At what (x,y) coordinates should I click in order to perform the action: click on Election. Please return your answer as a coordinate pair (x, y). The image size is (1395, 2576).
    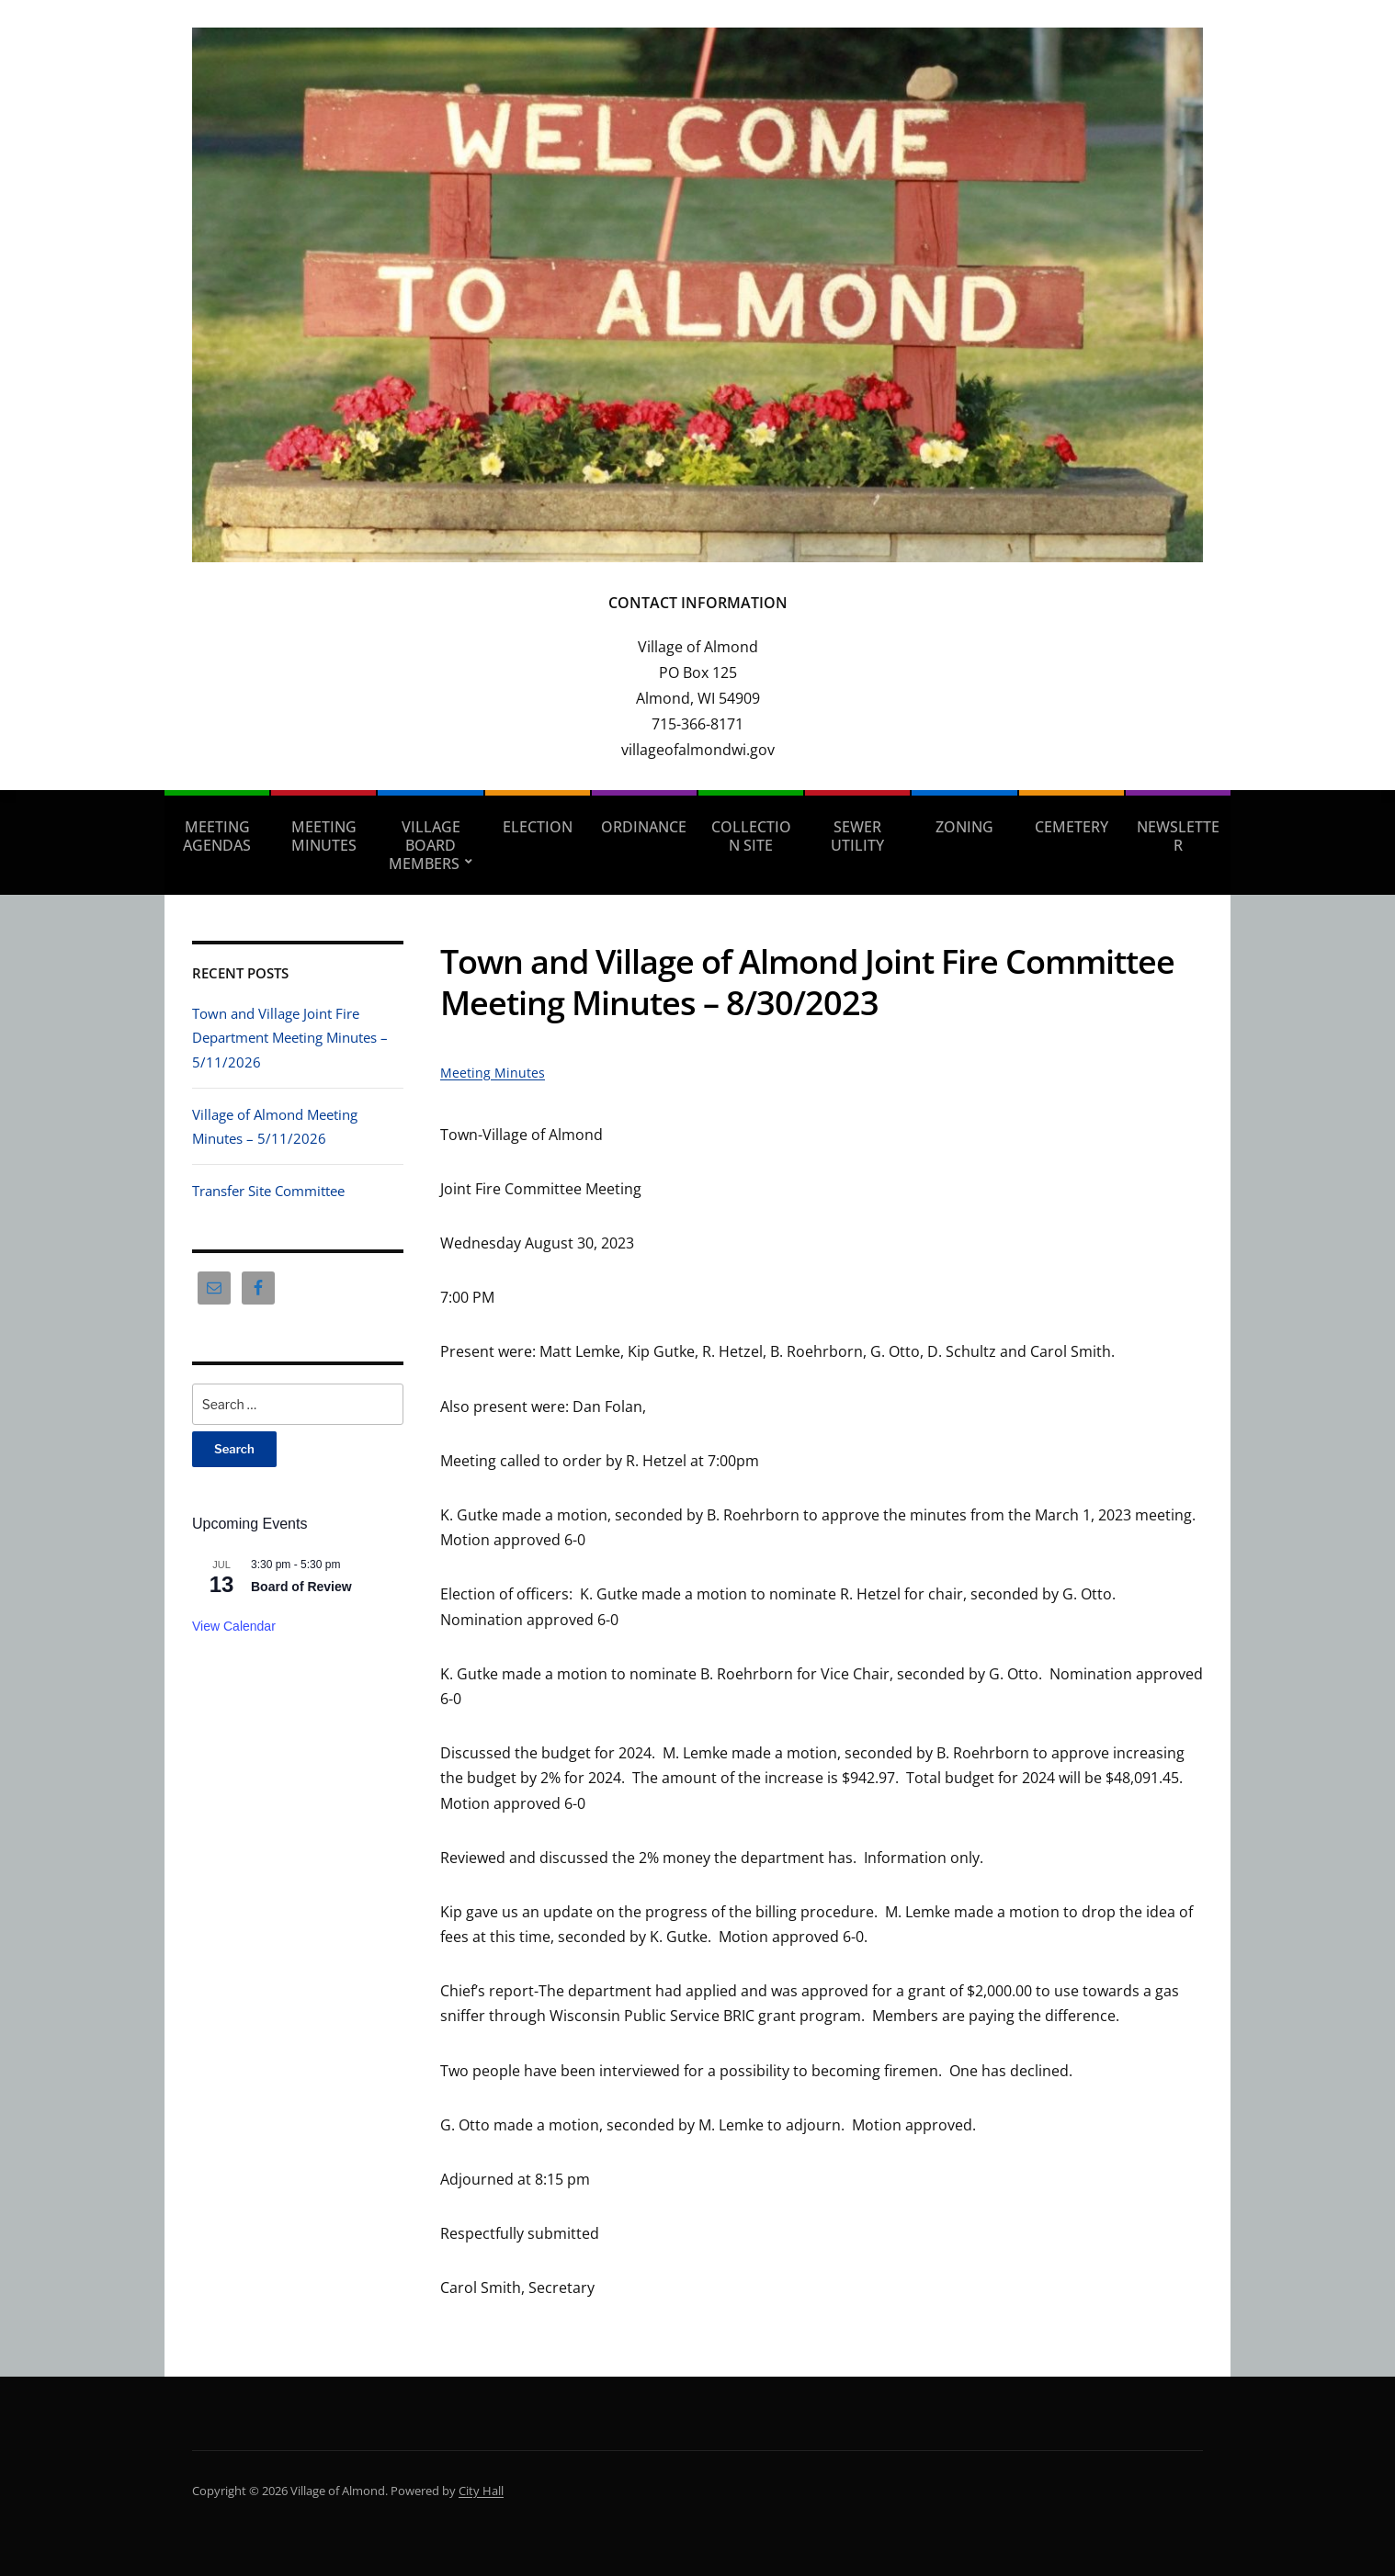
    Looking at the image, I should click on (538, 827).